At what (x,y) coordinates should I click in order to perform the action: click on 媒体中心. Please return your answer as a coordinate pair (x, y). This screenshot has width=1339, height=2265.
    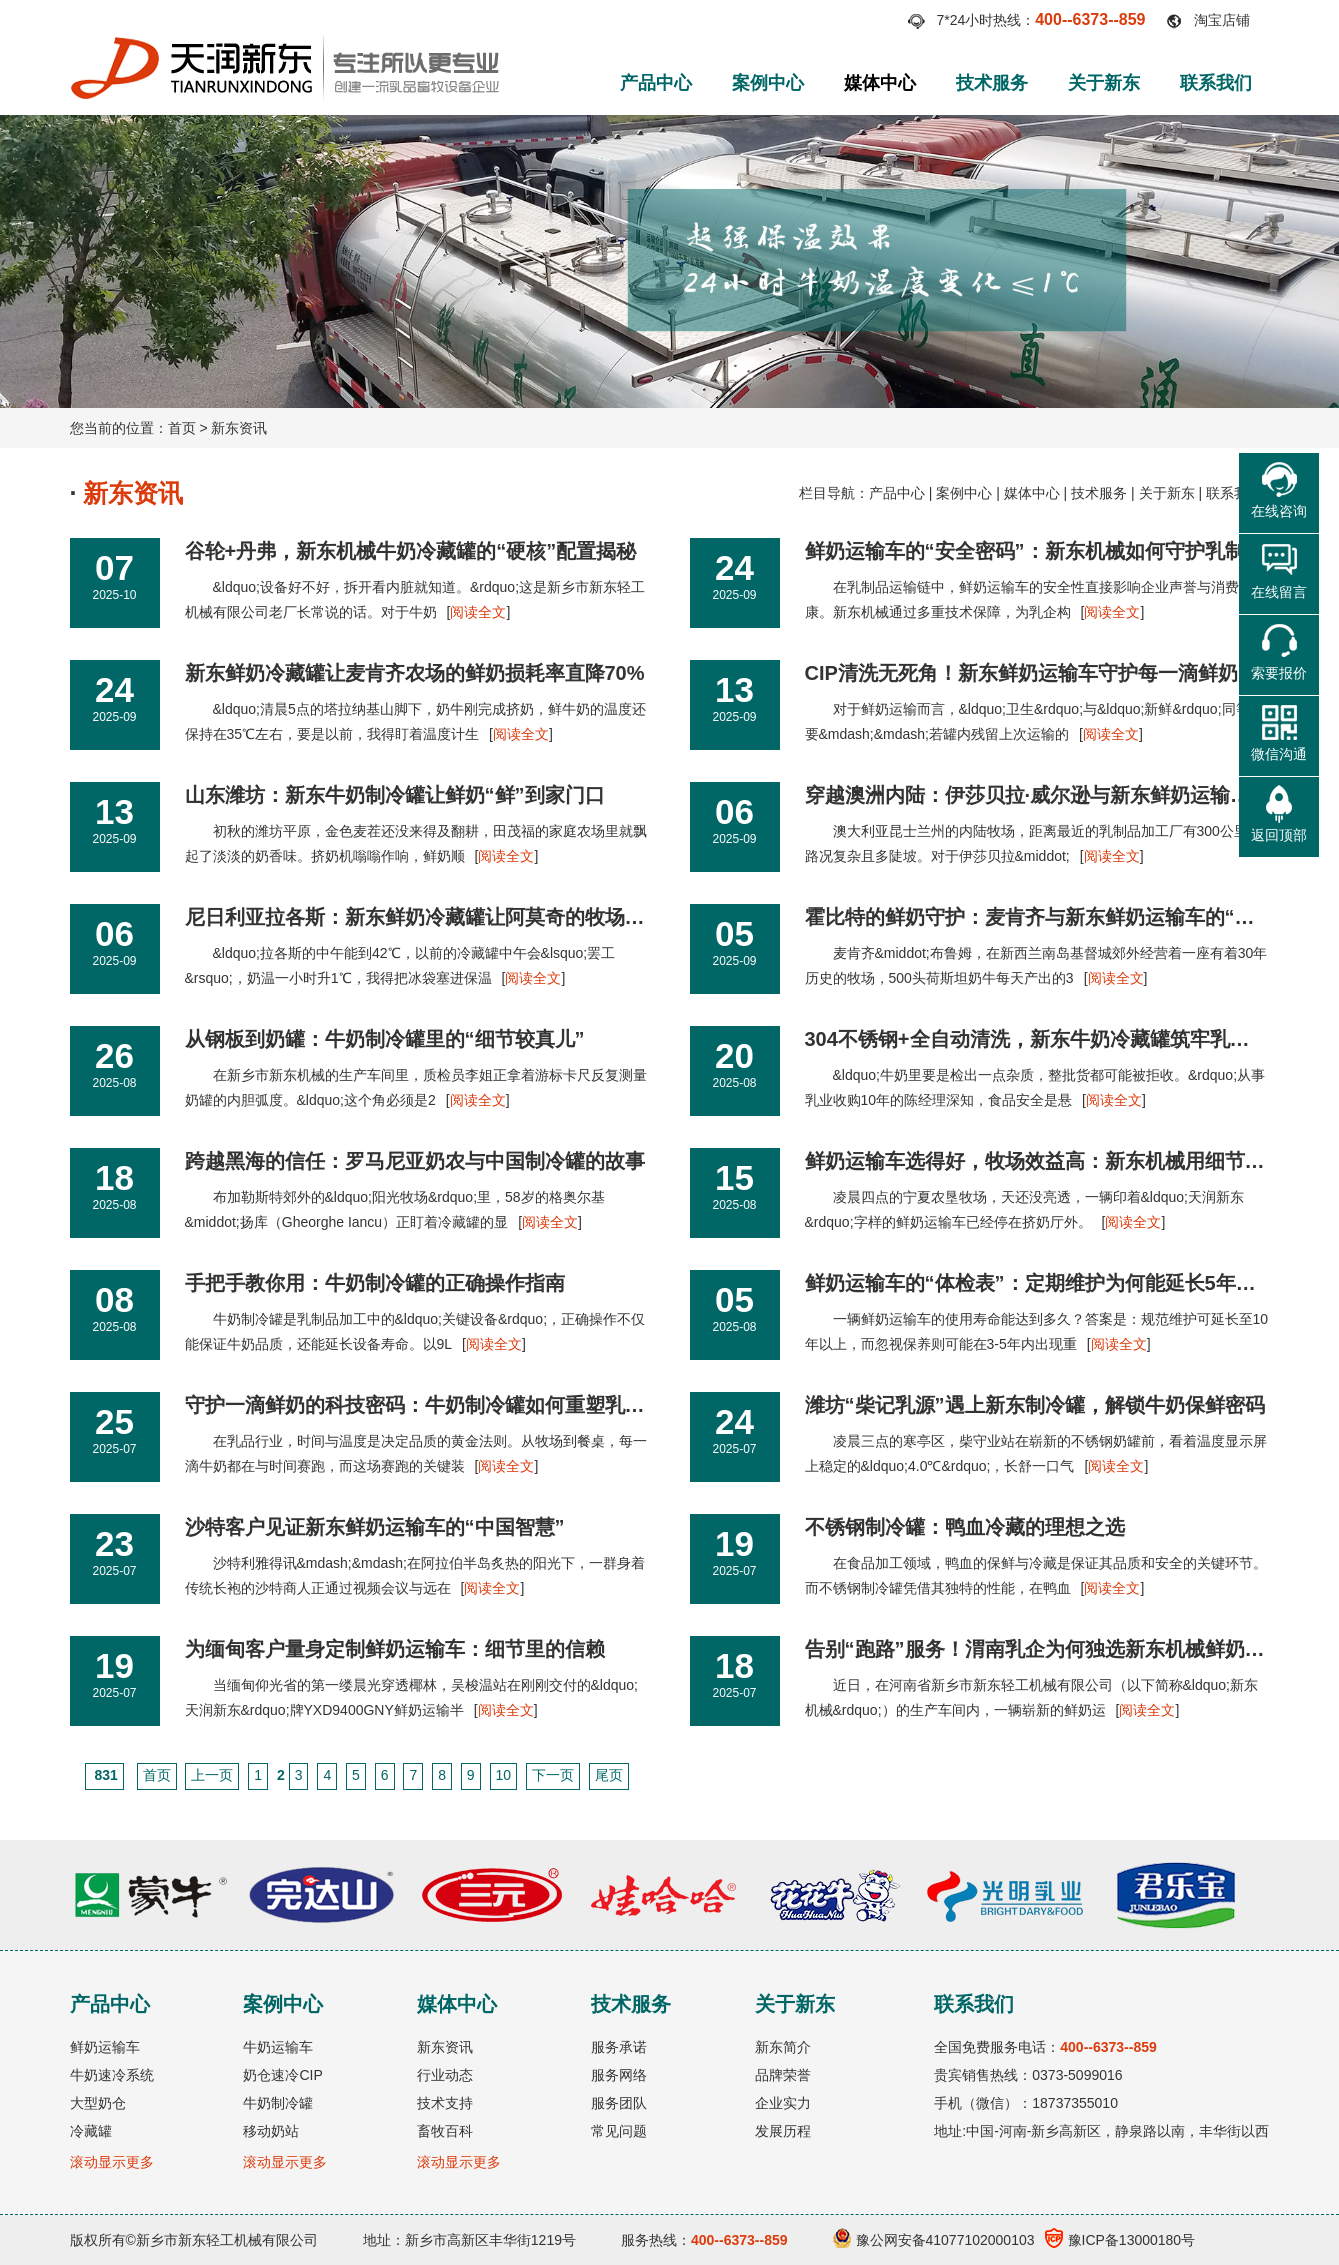
    Looking at the image, I should click on (880, 83).